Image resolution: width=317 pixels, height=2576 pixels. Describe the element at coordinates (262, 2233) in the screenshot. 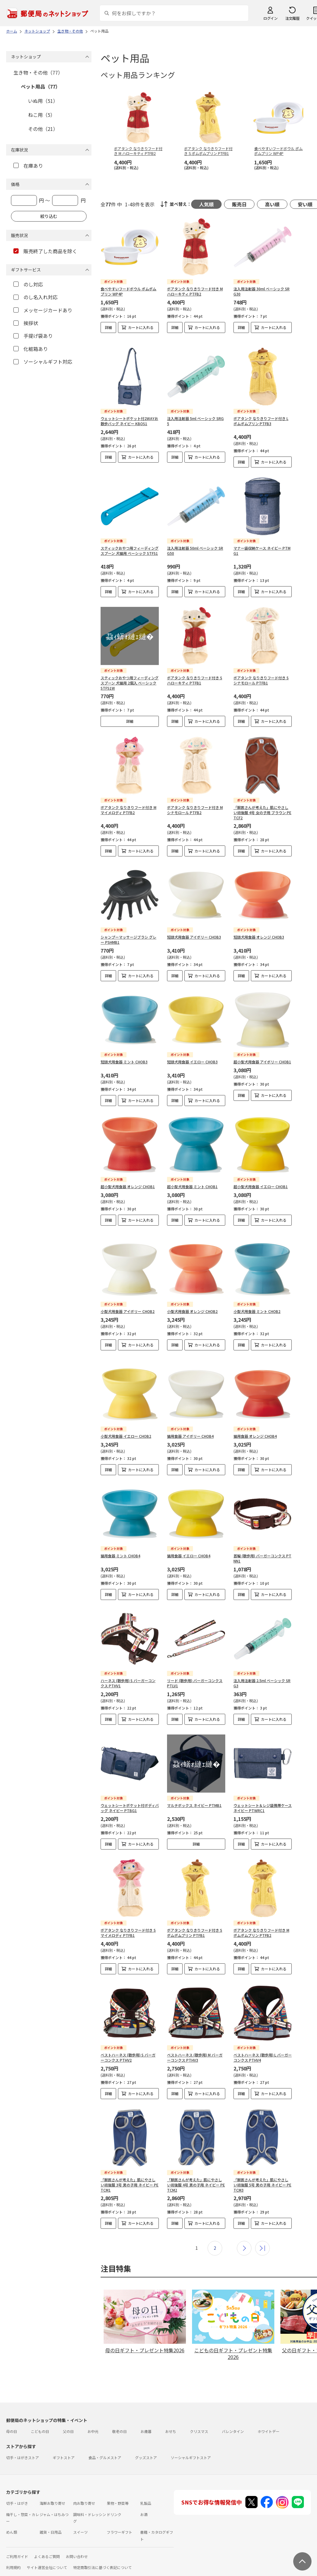

I see `最後` at that location.